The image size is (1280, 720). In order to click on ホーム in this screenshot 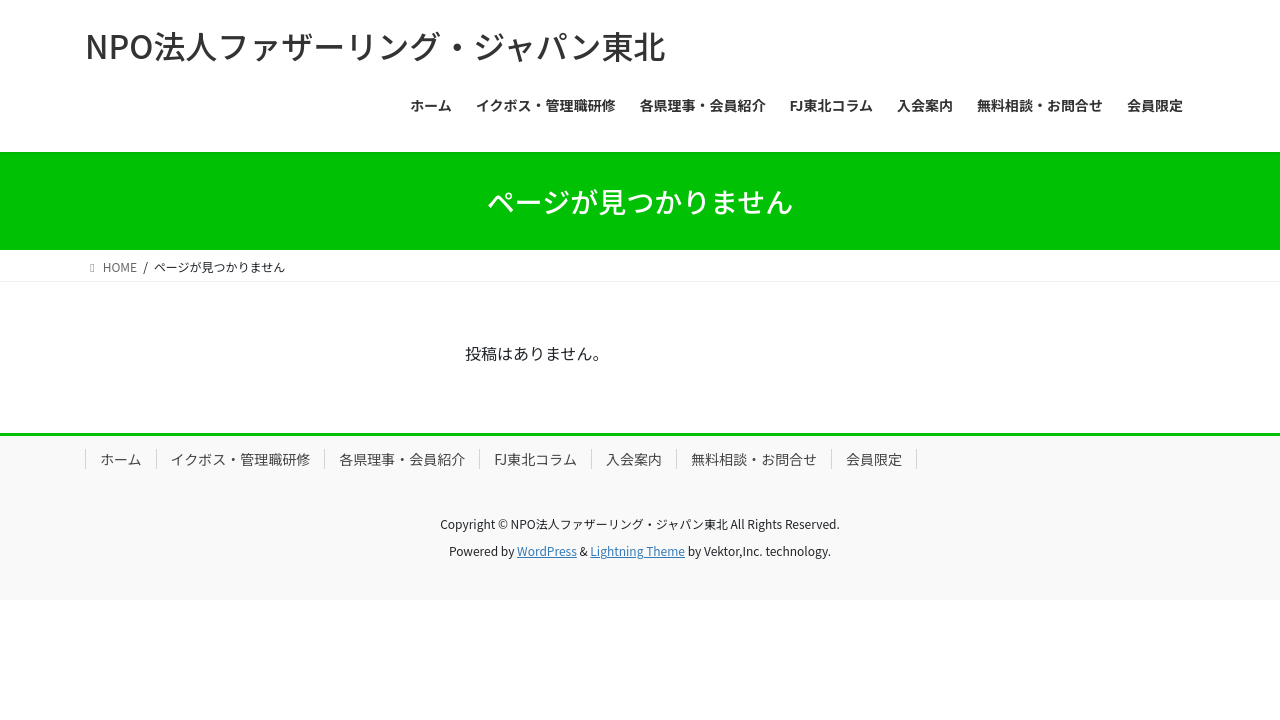, I will do `click(121, 459)`.